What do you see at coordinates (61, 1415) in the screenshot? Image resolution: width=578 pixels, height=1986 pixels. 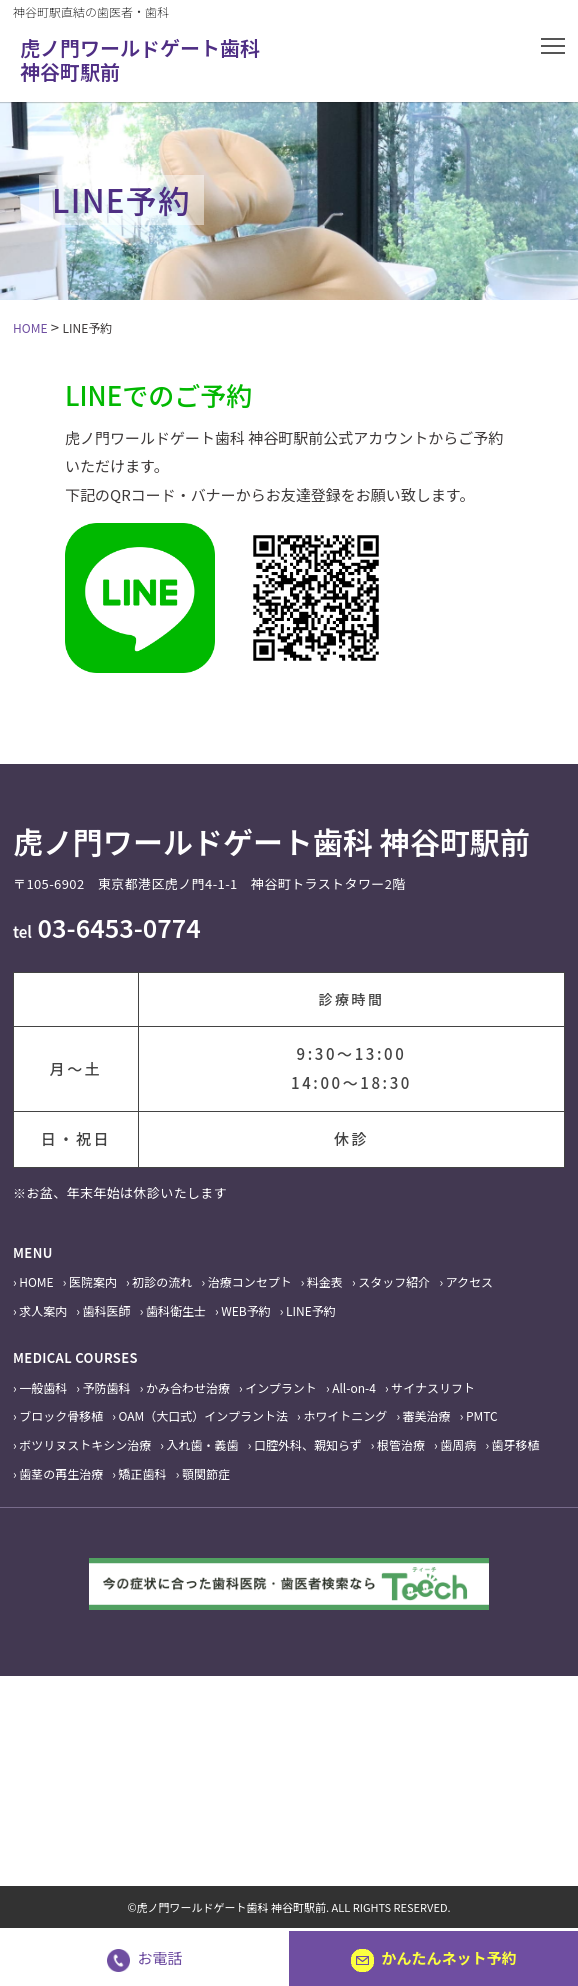 I see `ブロック骨移植` at bounding box center [61, 1415].